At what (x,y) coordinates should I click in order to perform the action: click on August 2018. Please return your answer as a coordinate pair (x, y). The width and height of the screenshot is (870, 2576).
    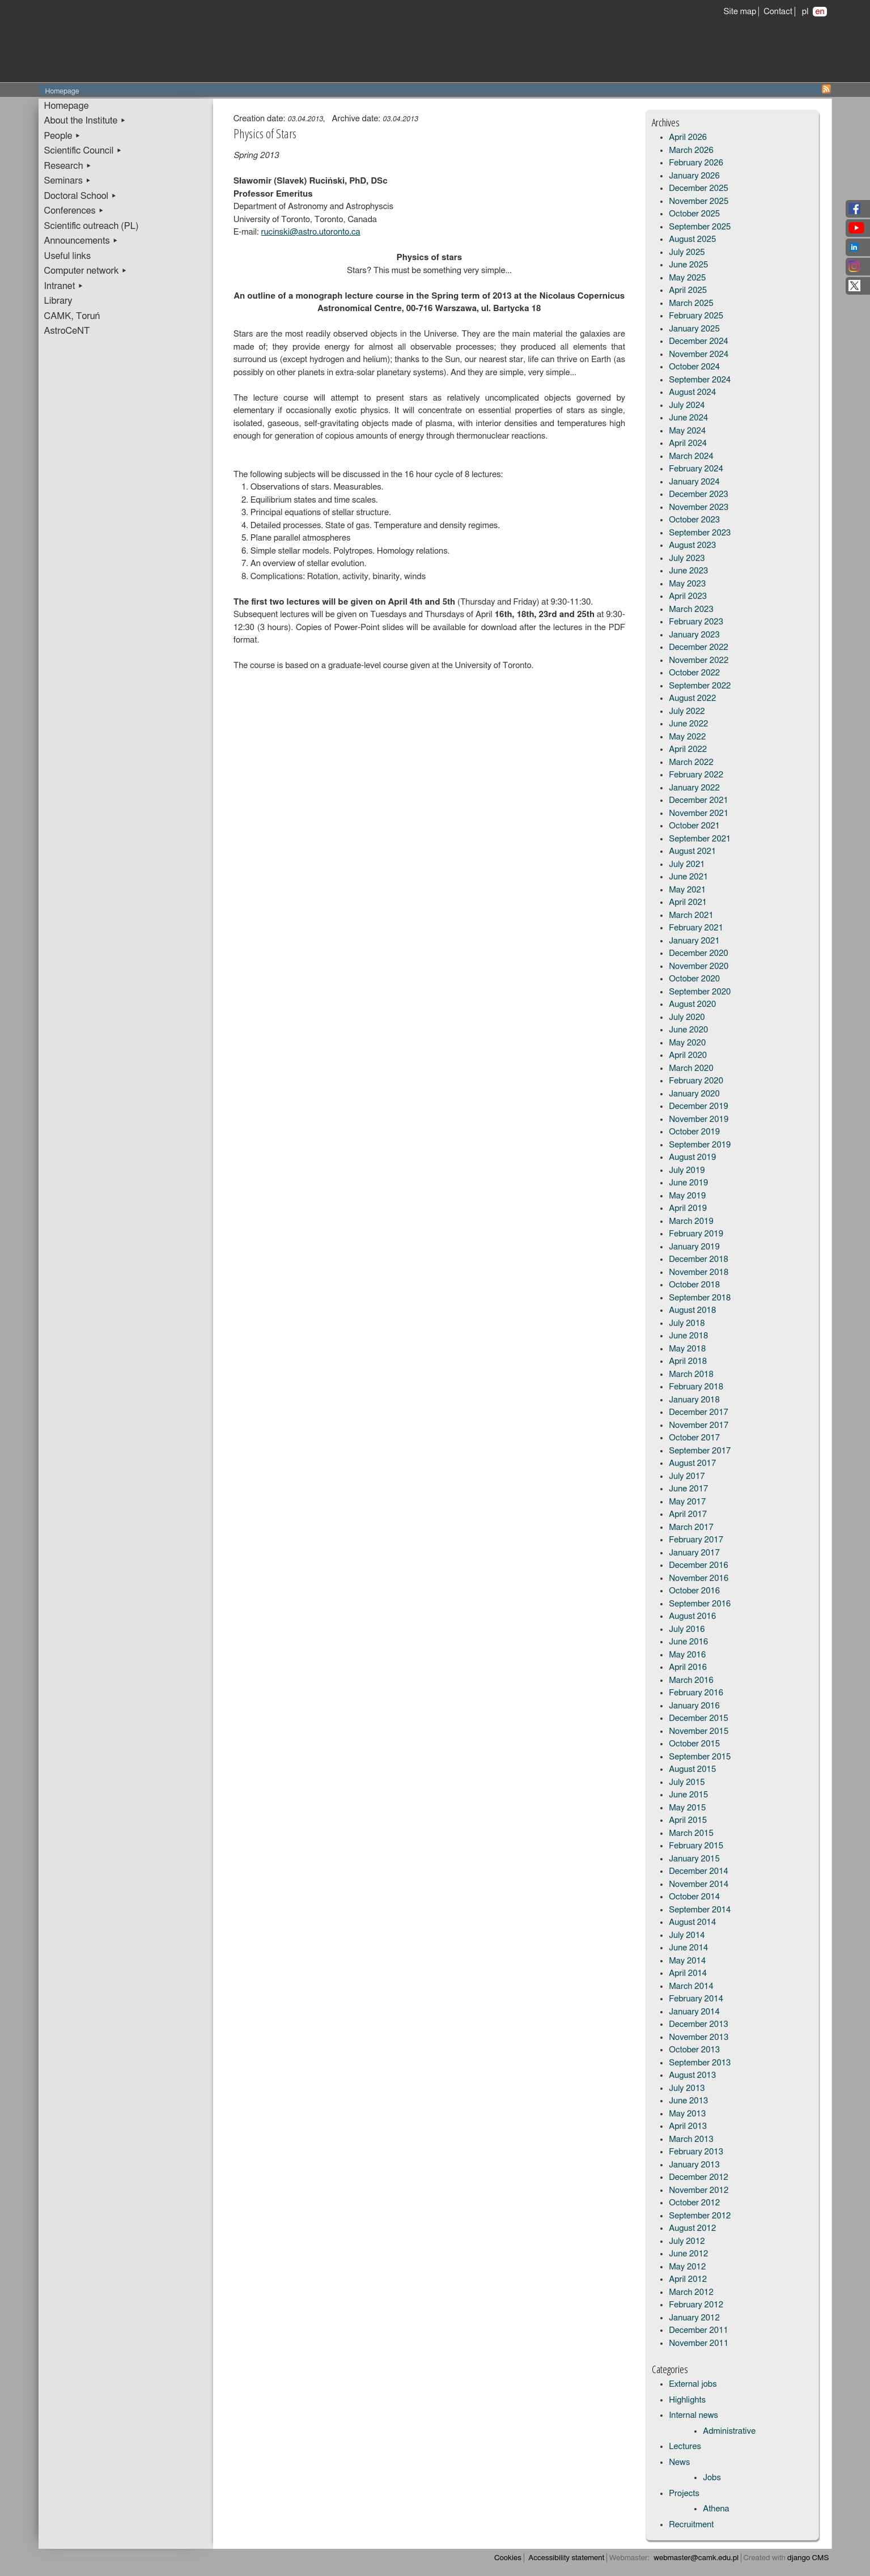
    Looking at the image, I should click on (692, 1310).